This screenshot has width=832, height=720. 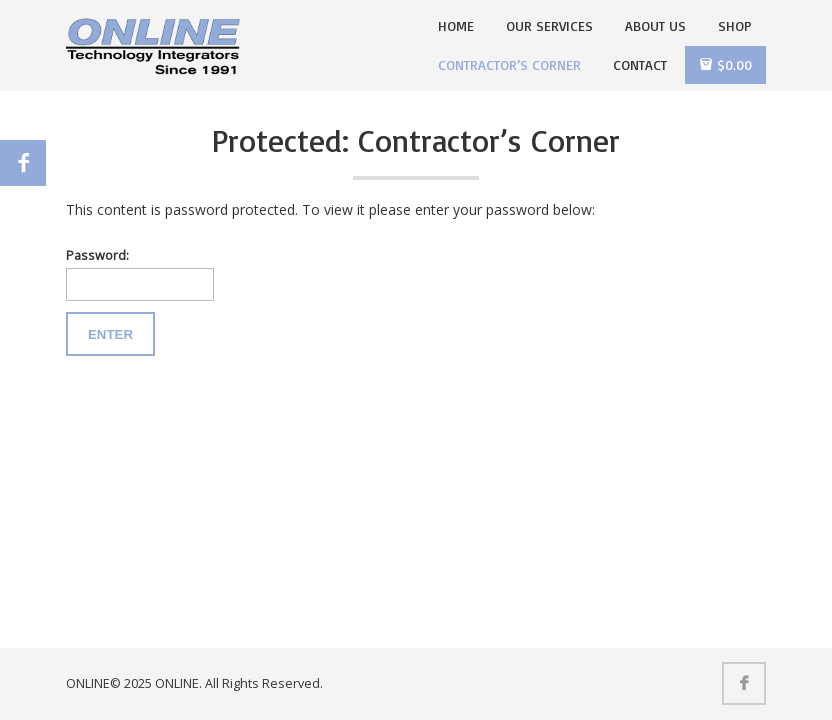 I want to click on Contact, so click(x=640, y=64).